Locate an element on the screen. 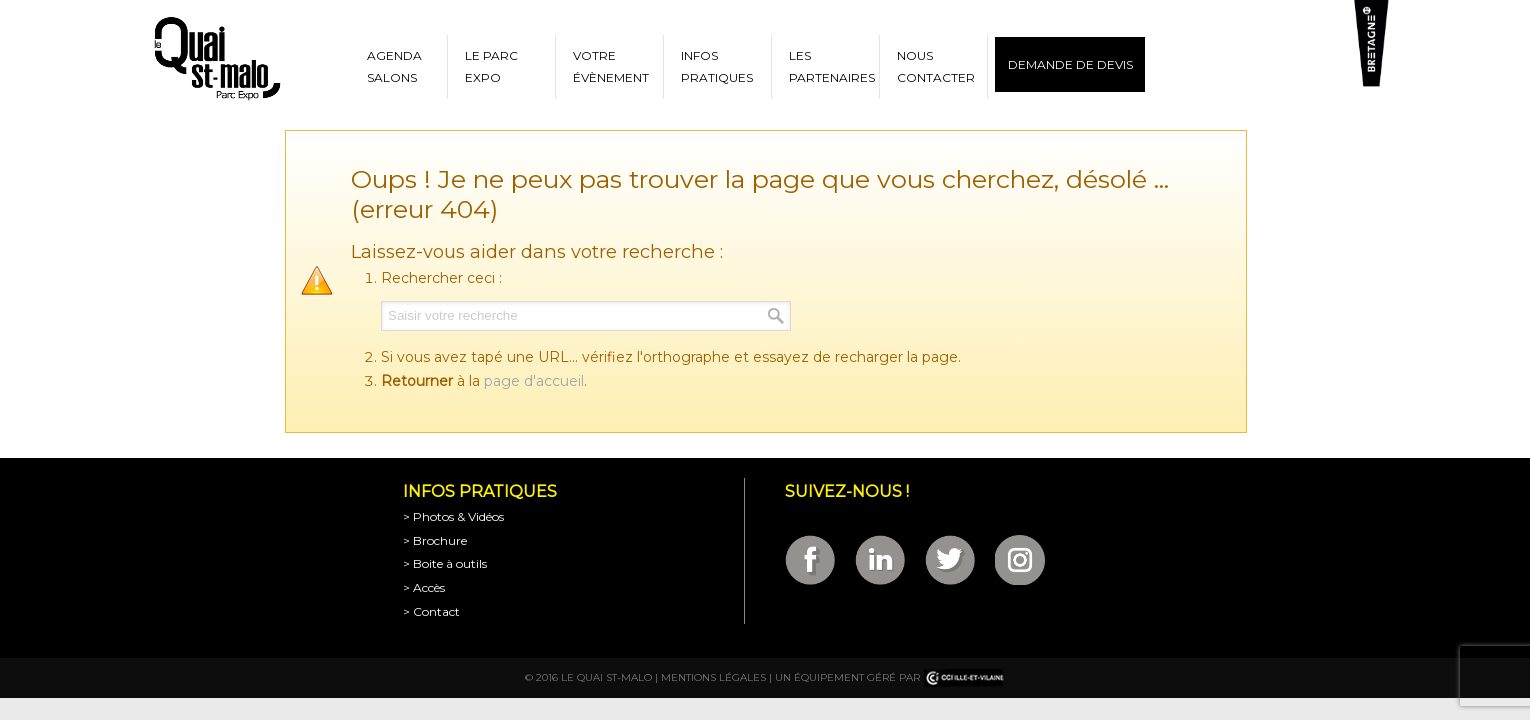 This screenshot has width=1530, height=720. > Boite à outils is located at coordinates (445, 563).